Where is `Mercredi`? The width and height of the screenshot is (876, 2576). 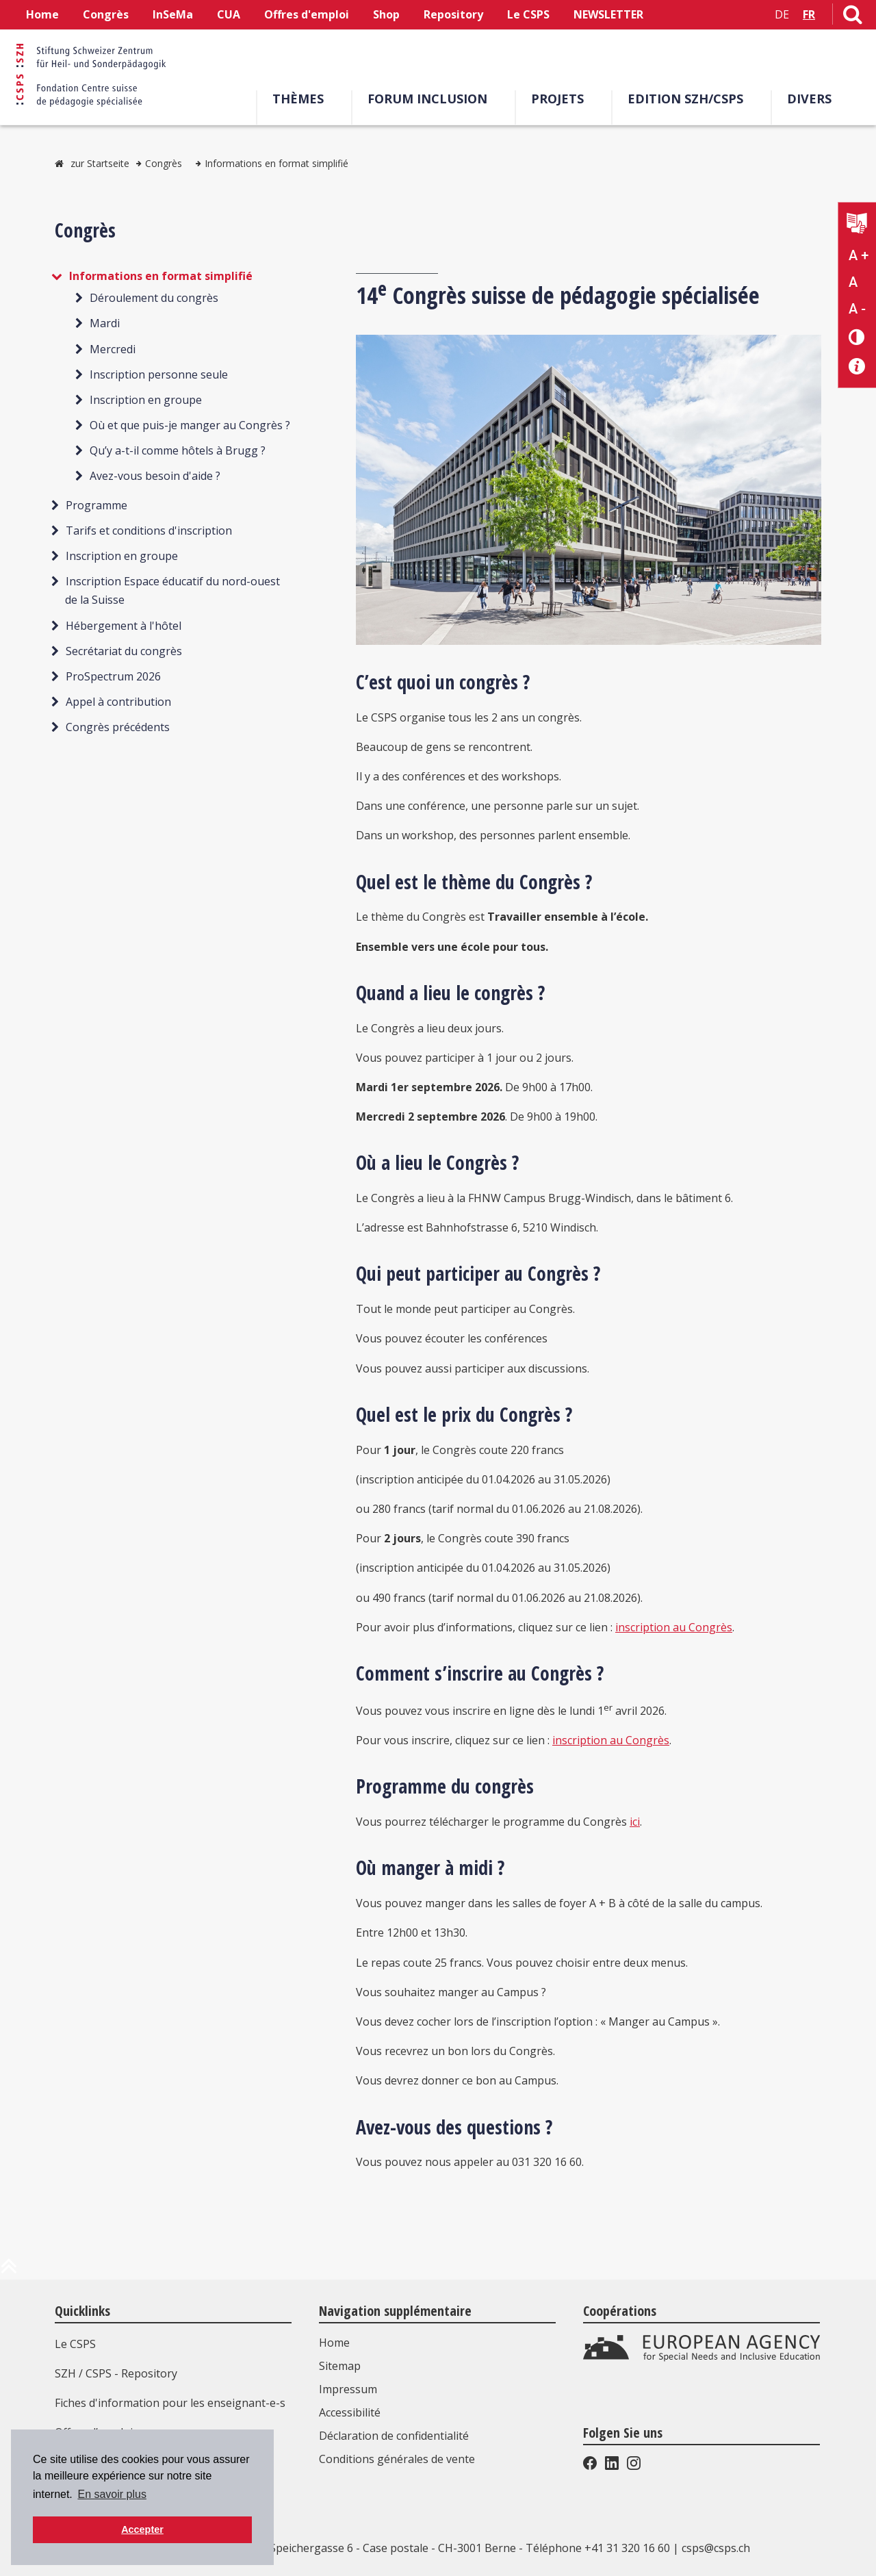
Mercredi is located at coordinates (113, 349).